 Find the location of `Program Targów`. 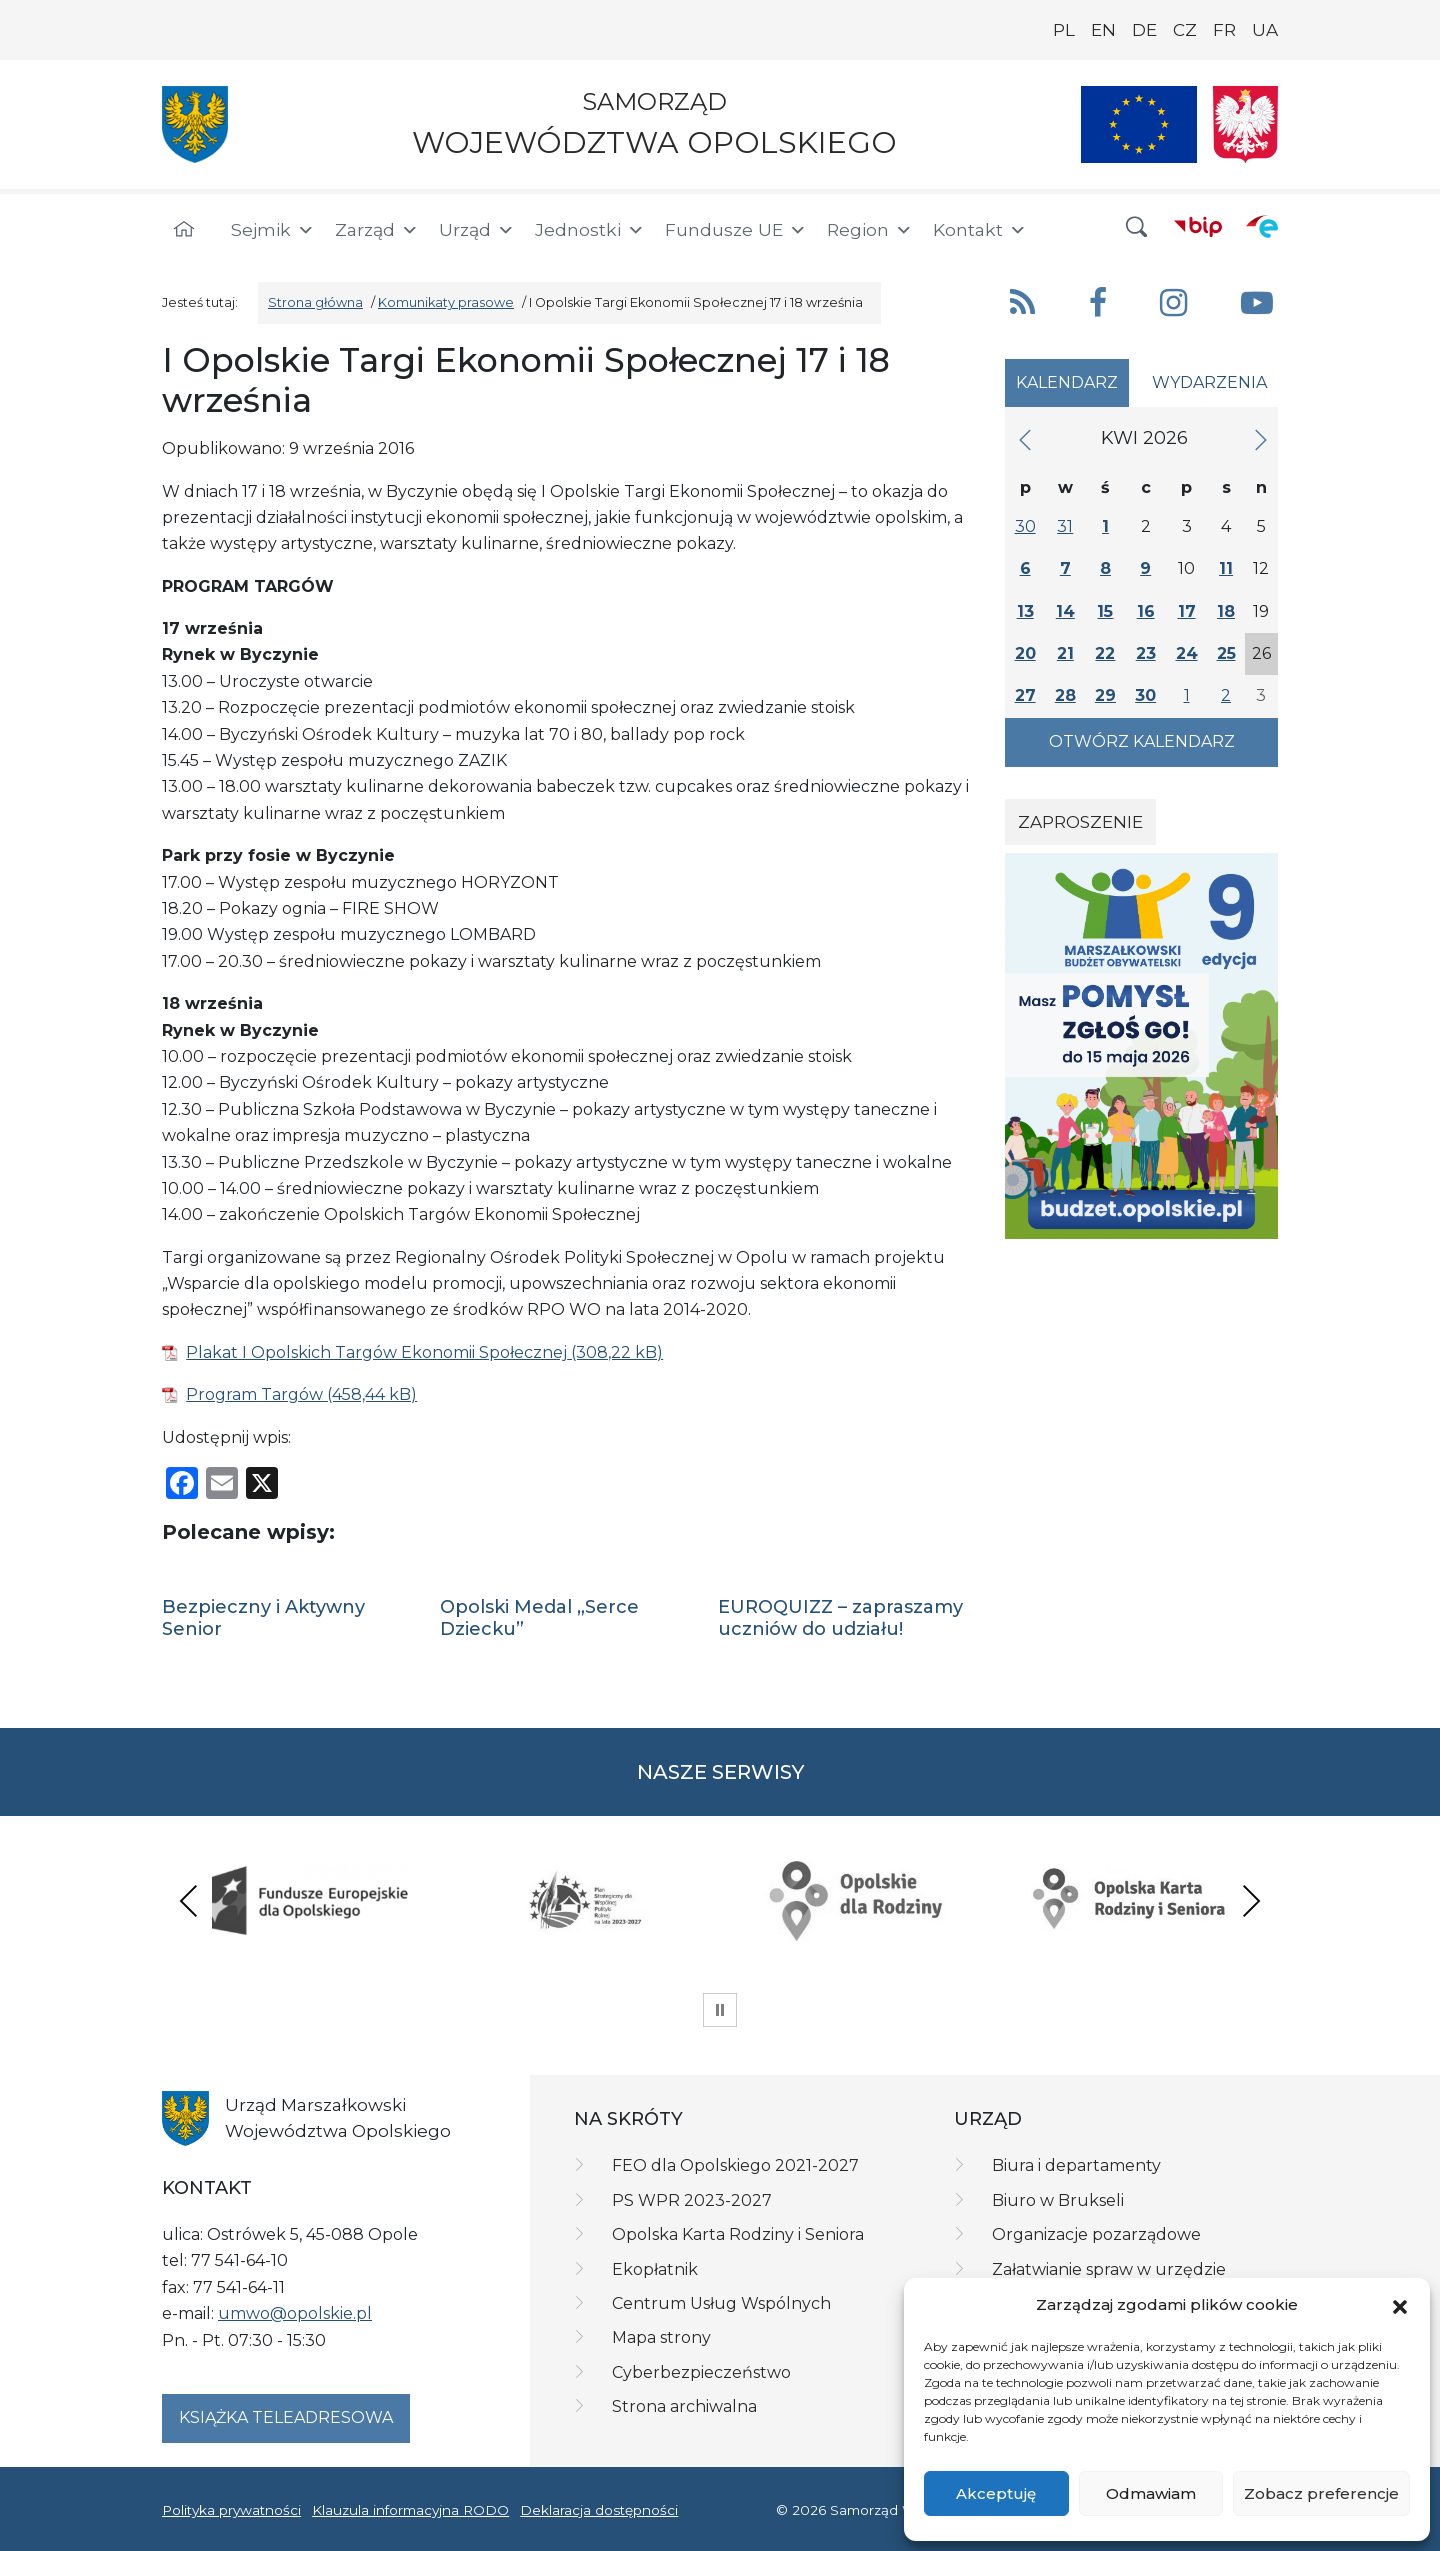

Program Targów is located at coordinates (254, 1394).